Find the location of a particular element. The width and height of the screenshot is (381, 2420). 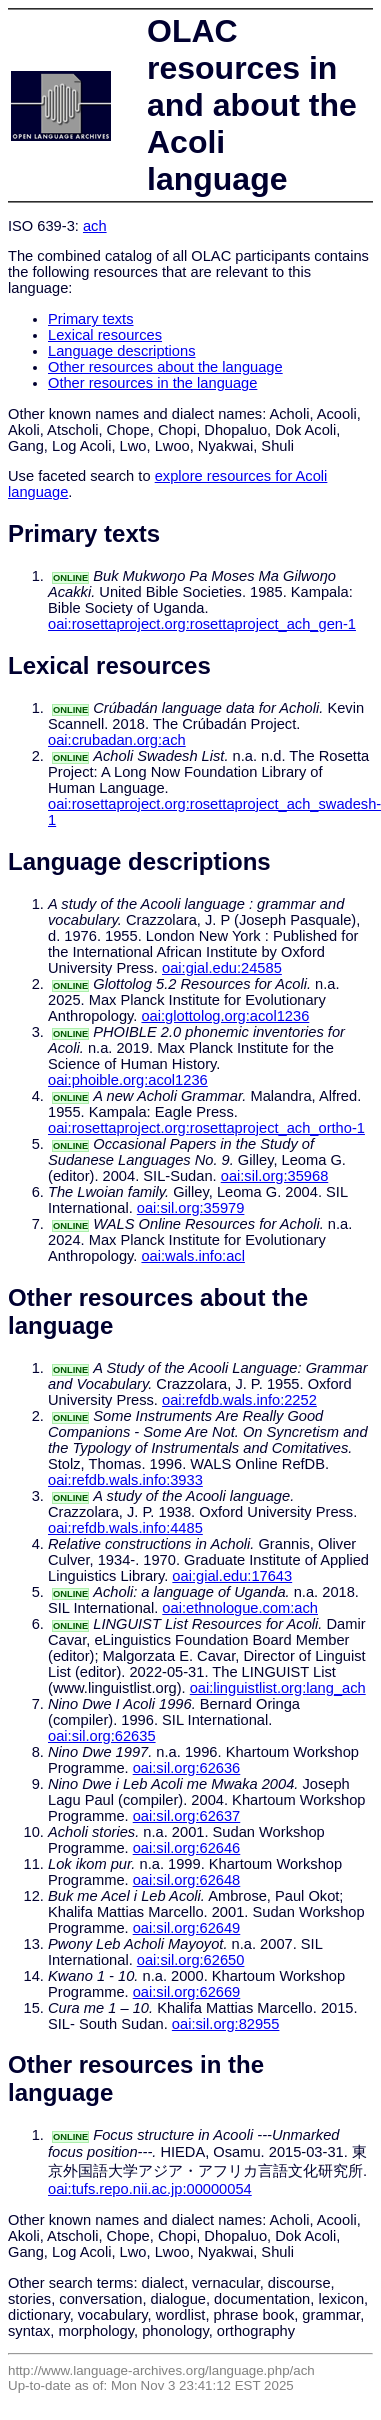

oai:ethnologue.com:ach is located at coordinates (240, 1608).